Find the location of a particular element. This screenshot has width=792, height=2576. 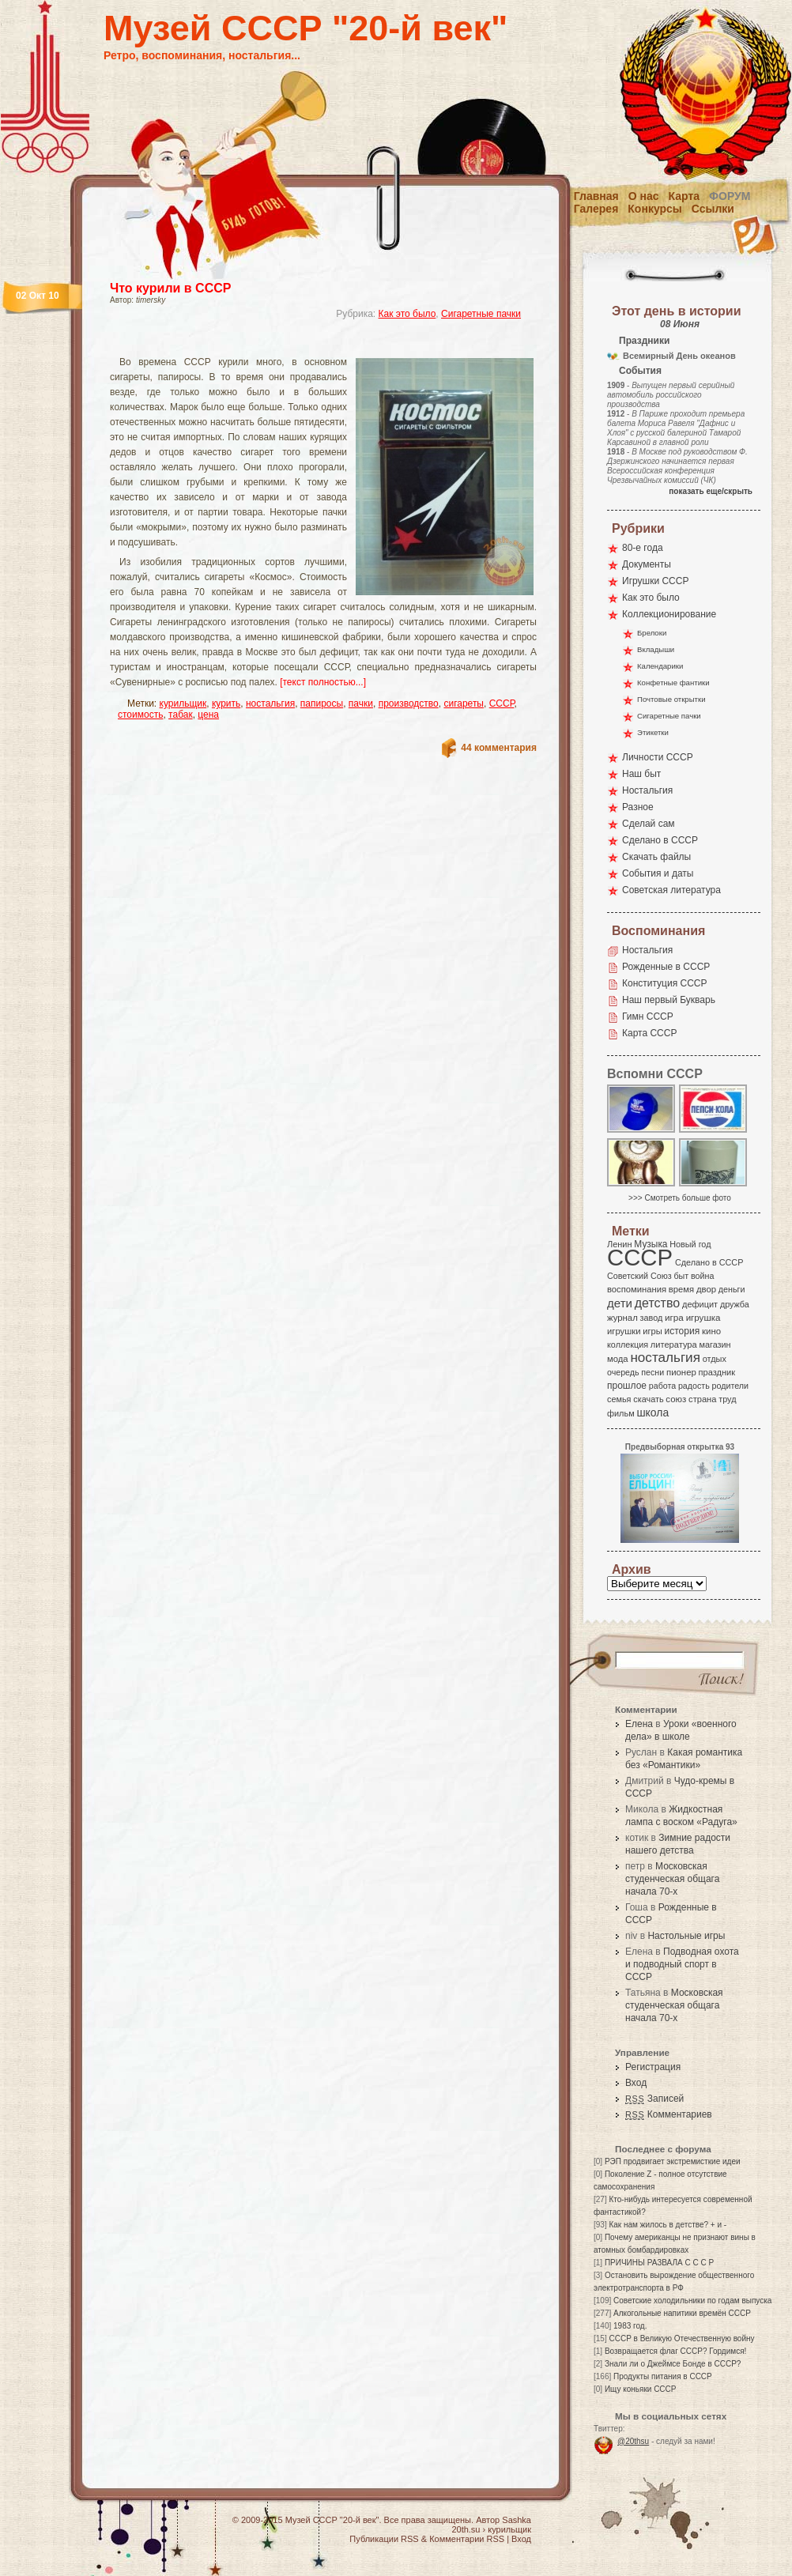

кино is located at coordinates (711, 1331).